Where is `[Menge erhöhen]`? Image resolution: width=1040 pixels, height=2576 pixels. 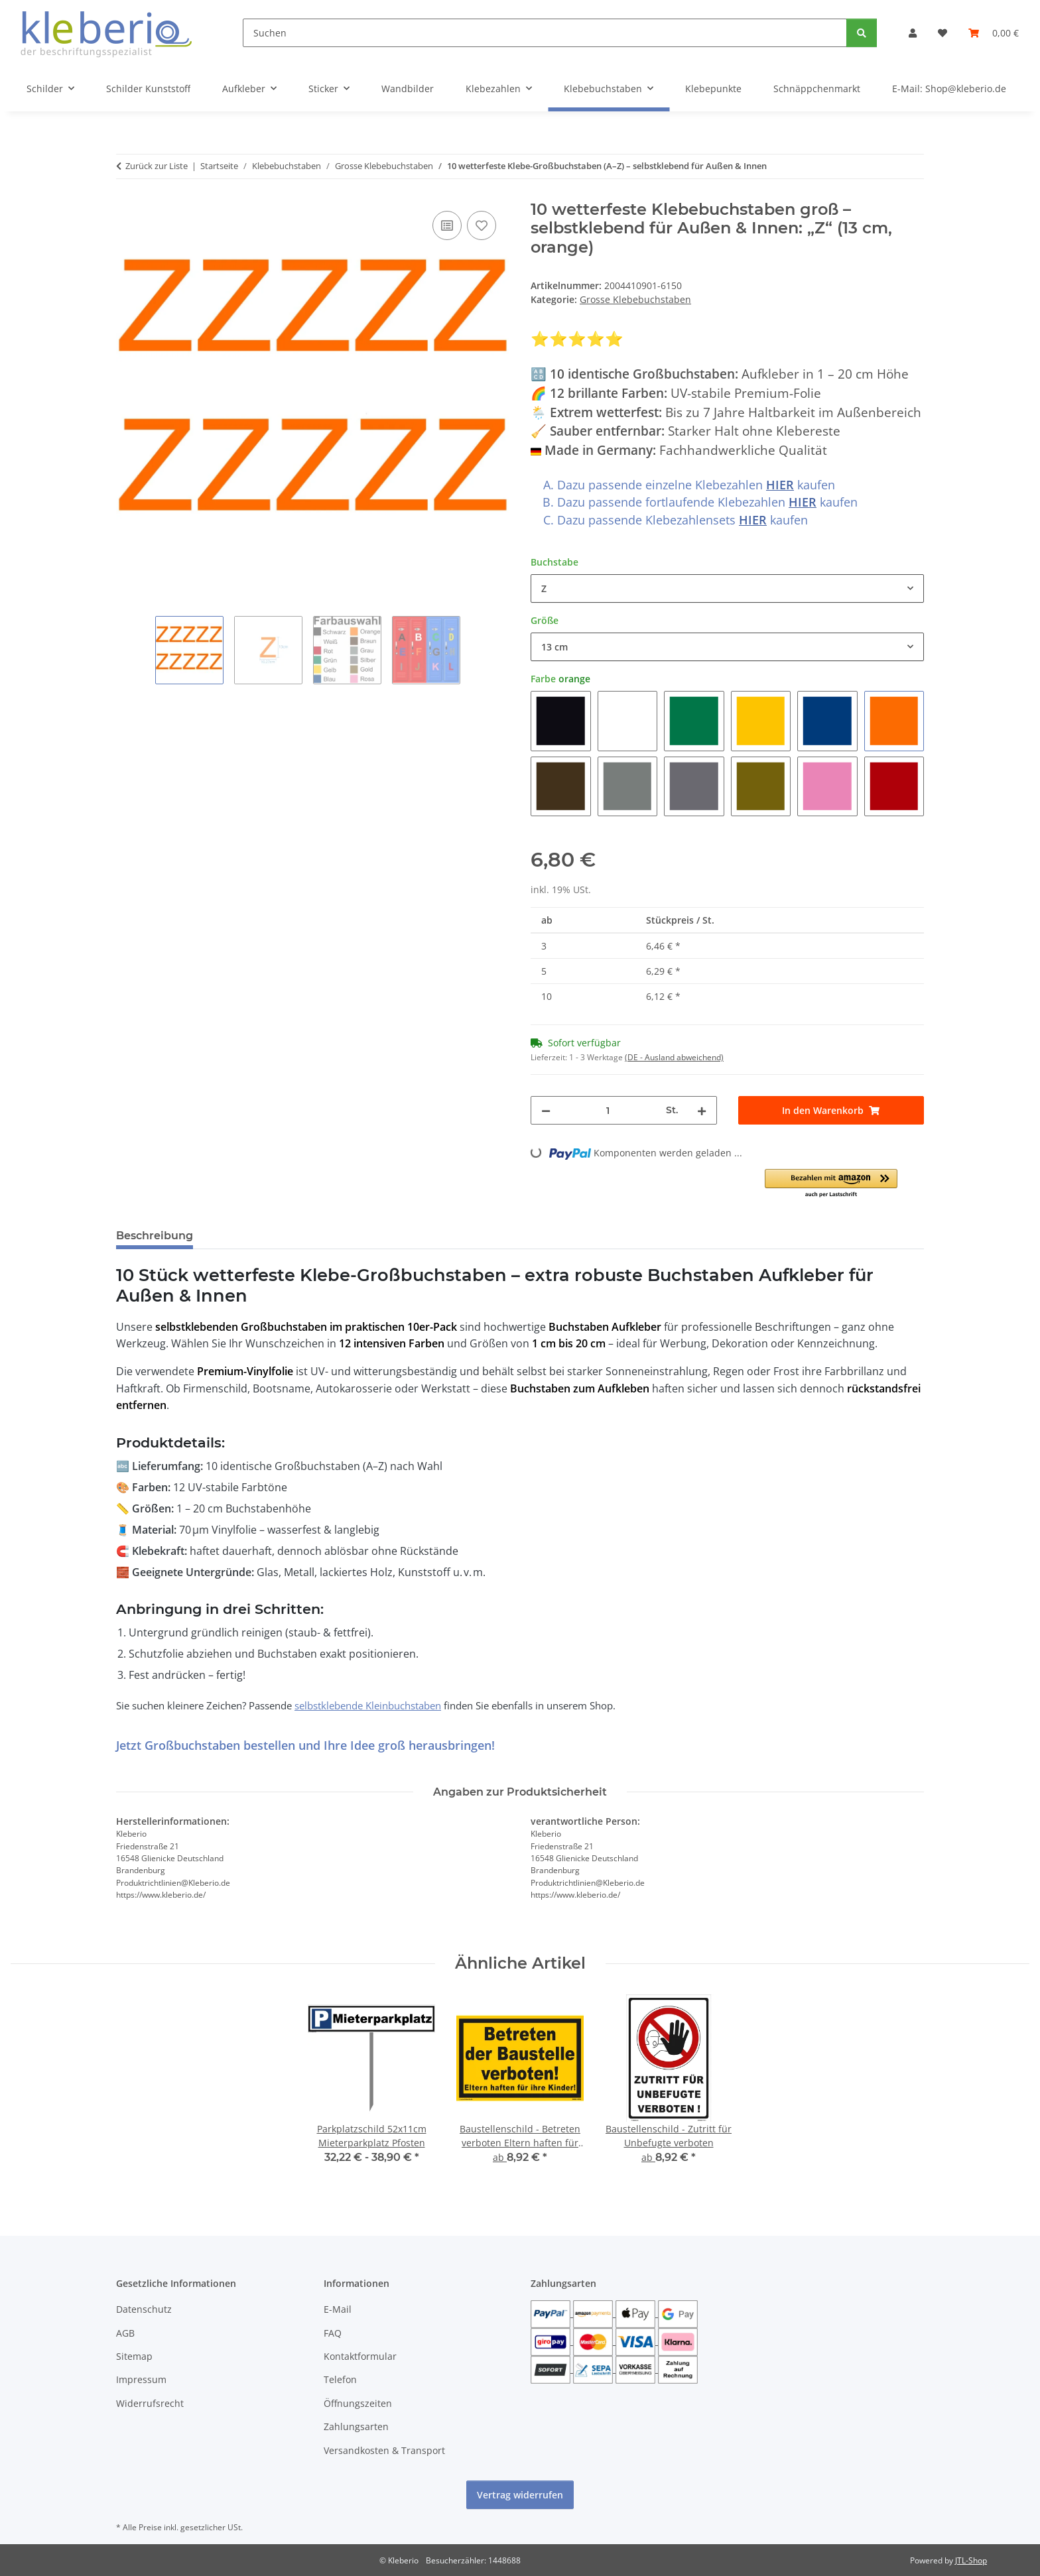
[Menge erhöhen] is located at coordinates (701, 1110).